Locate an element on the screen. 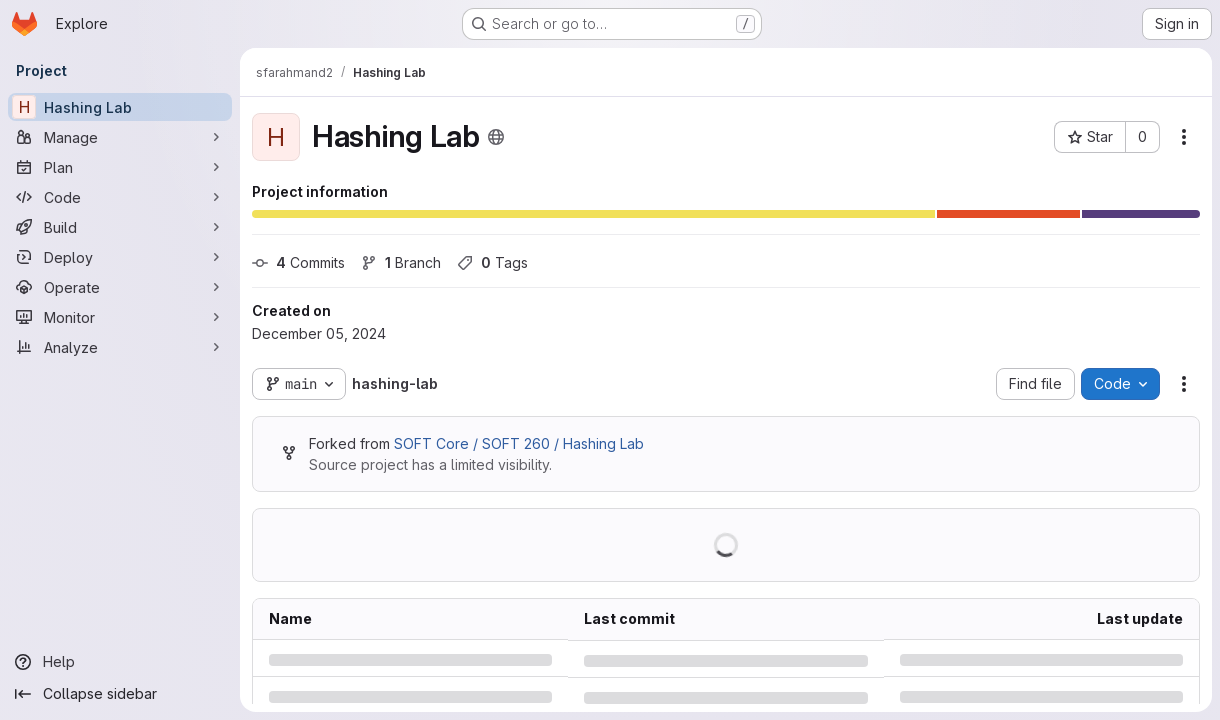 The image size is (1220, 720). [Plan] is located at coordinates (120, 167).